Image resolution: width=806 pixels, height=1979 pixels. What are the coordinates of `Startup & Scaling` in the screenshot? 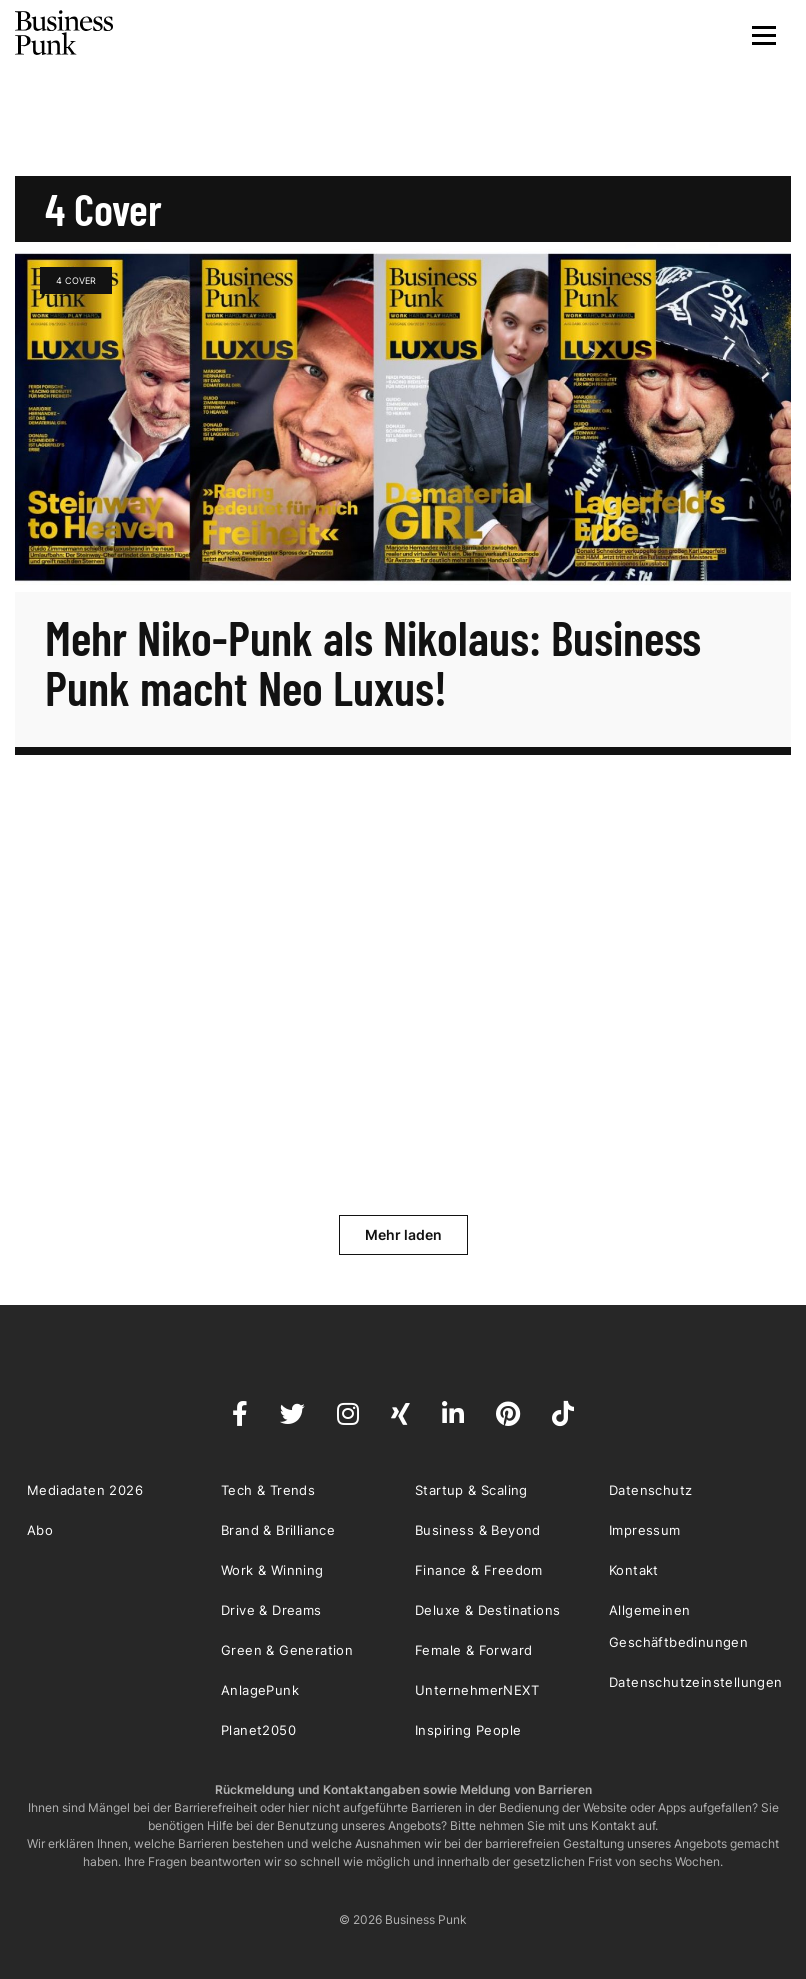 It's located at (471, 1490).